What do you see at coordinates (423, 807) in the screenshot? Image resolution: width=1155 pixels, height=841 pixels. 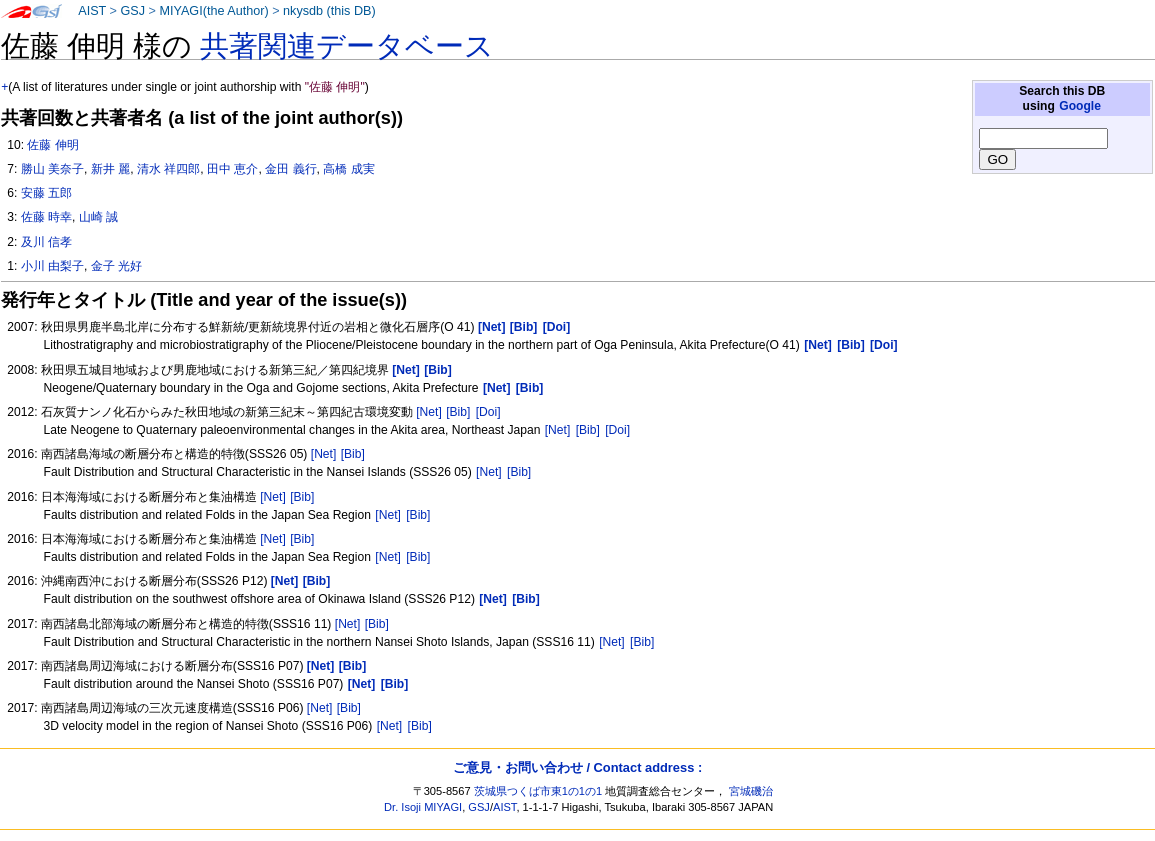 I see `Dr. Isoji MIYAGI` at bounding box center [423, 807].